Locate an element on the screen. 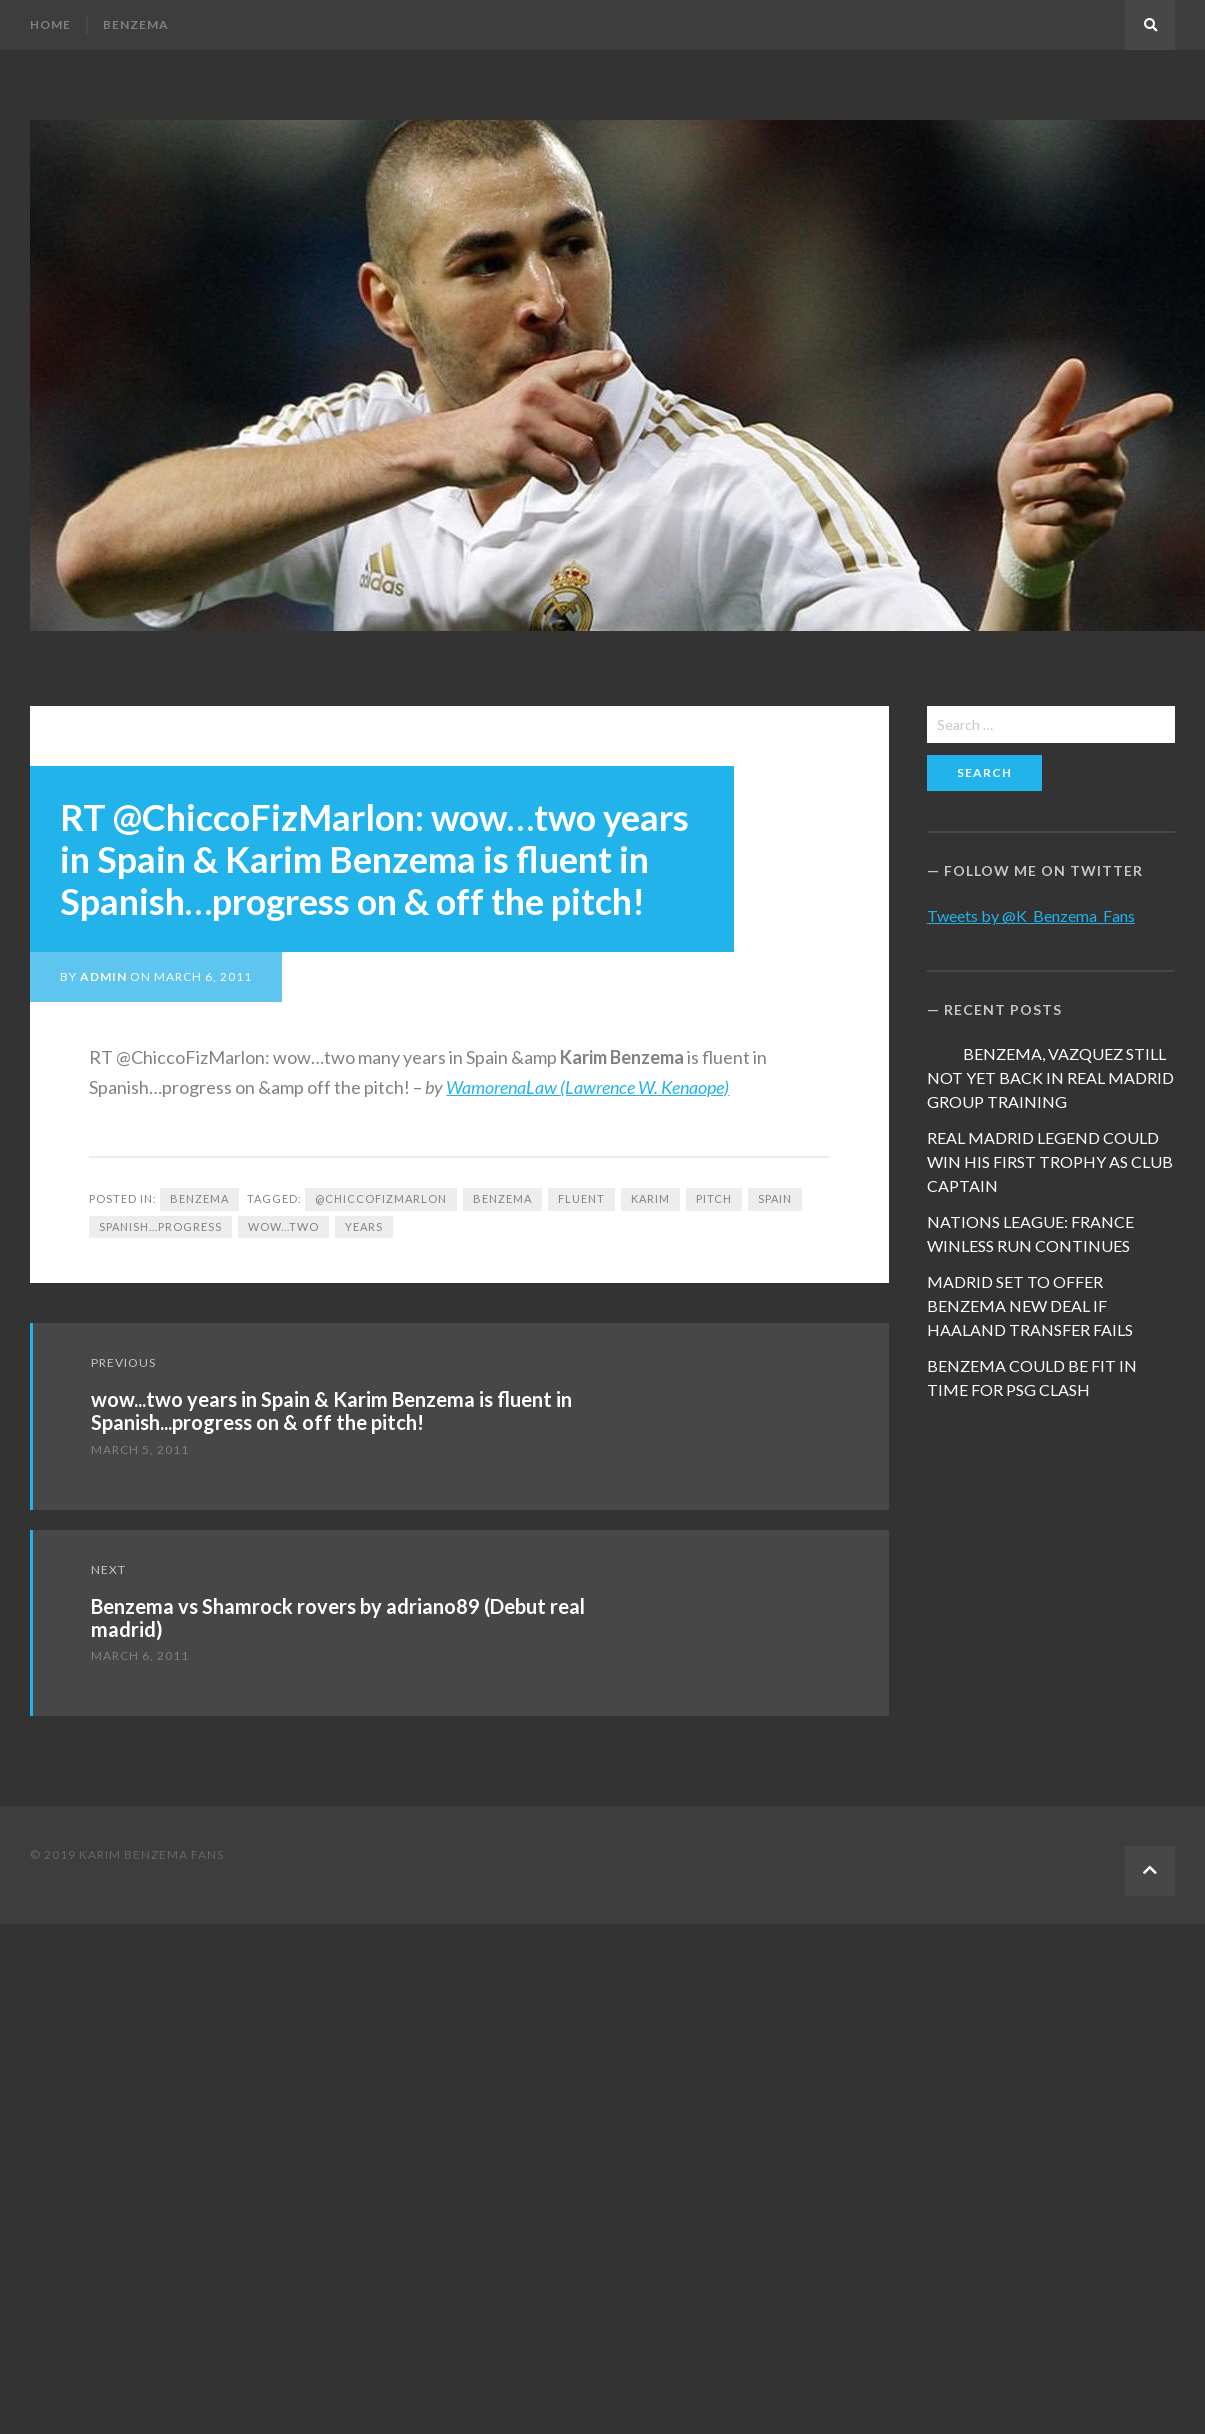 This screenshot has height=2434, width=1205. Spanish...progress is located at coordinates (160, 1226).